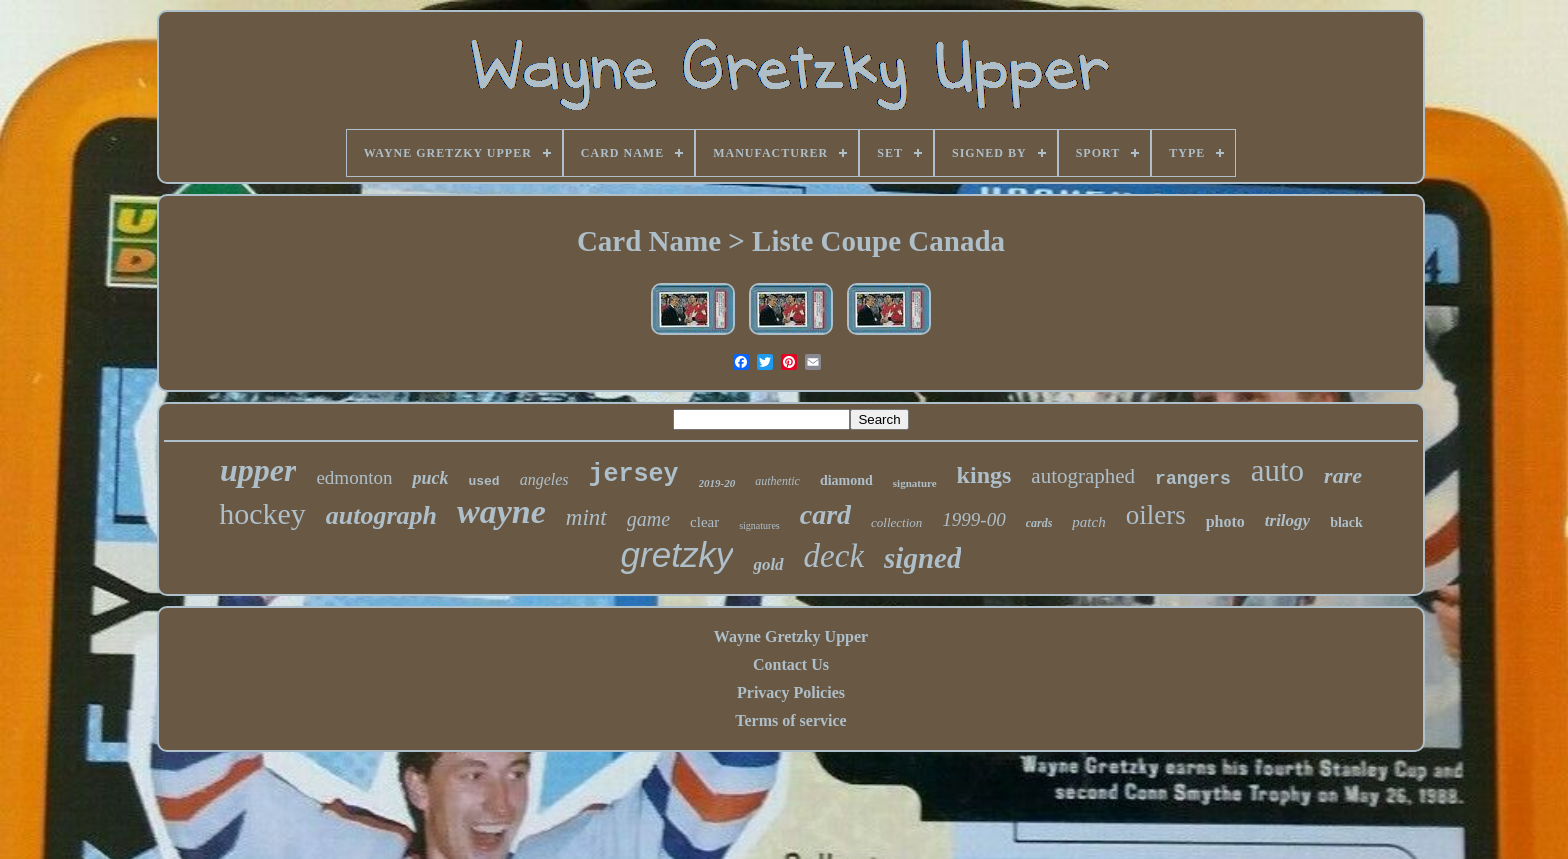 Image resolution: width=1568 pixels, height=859 pixels. Describe the element at coordinates (634, 474) in the screenshot. I see `jersey` at that location.